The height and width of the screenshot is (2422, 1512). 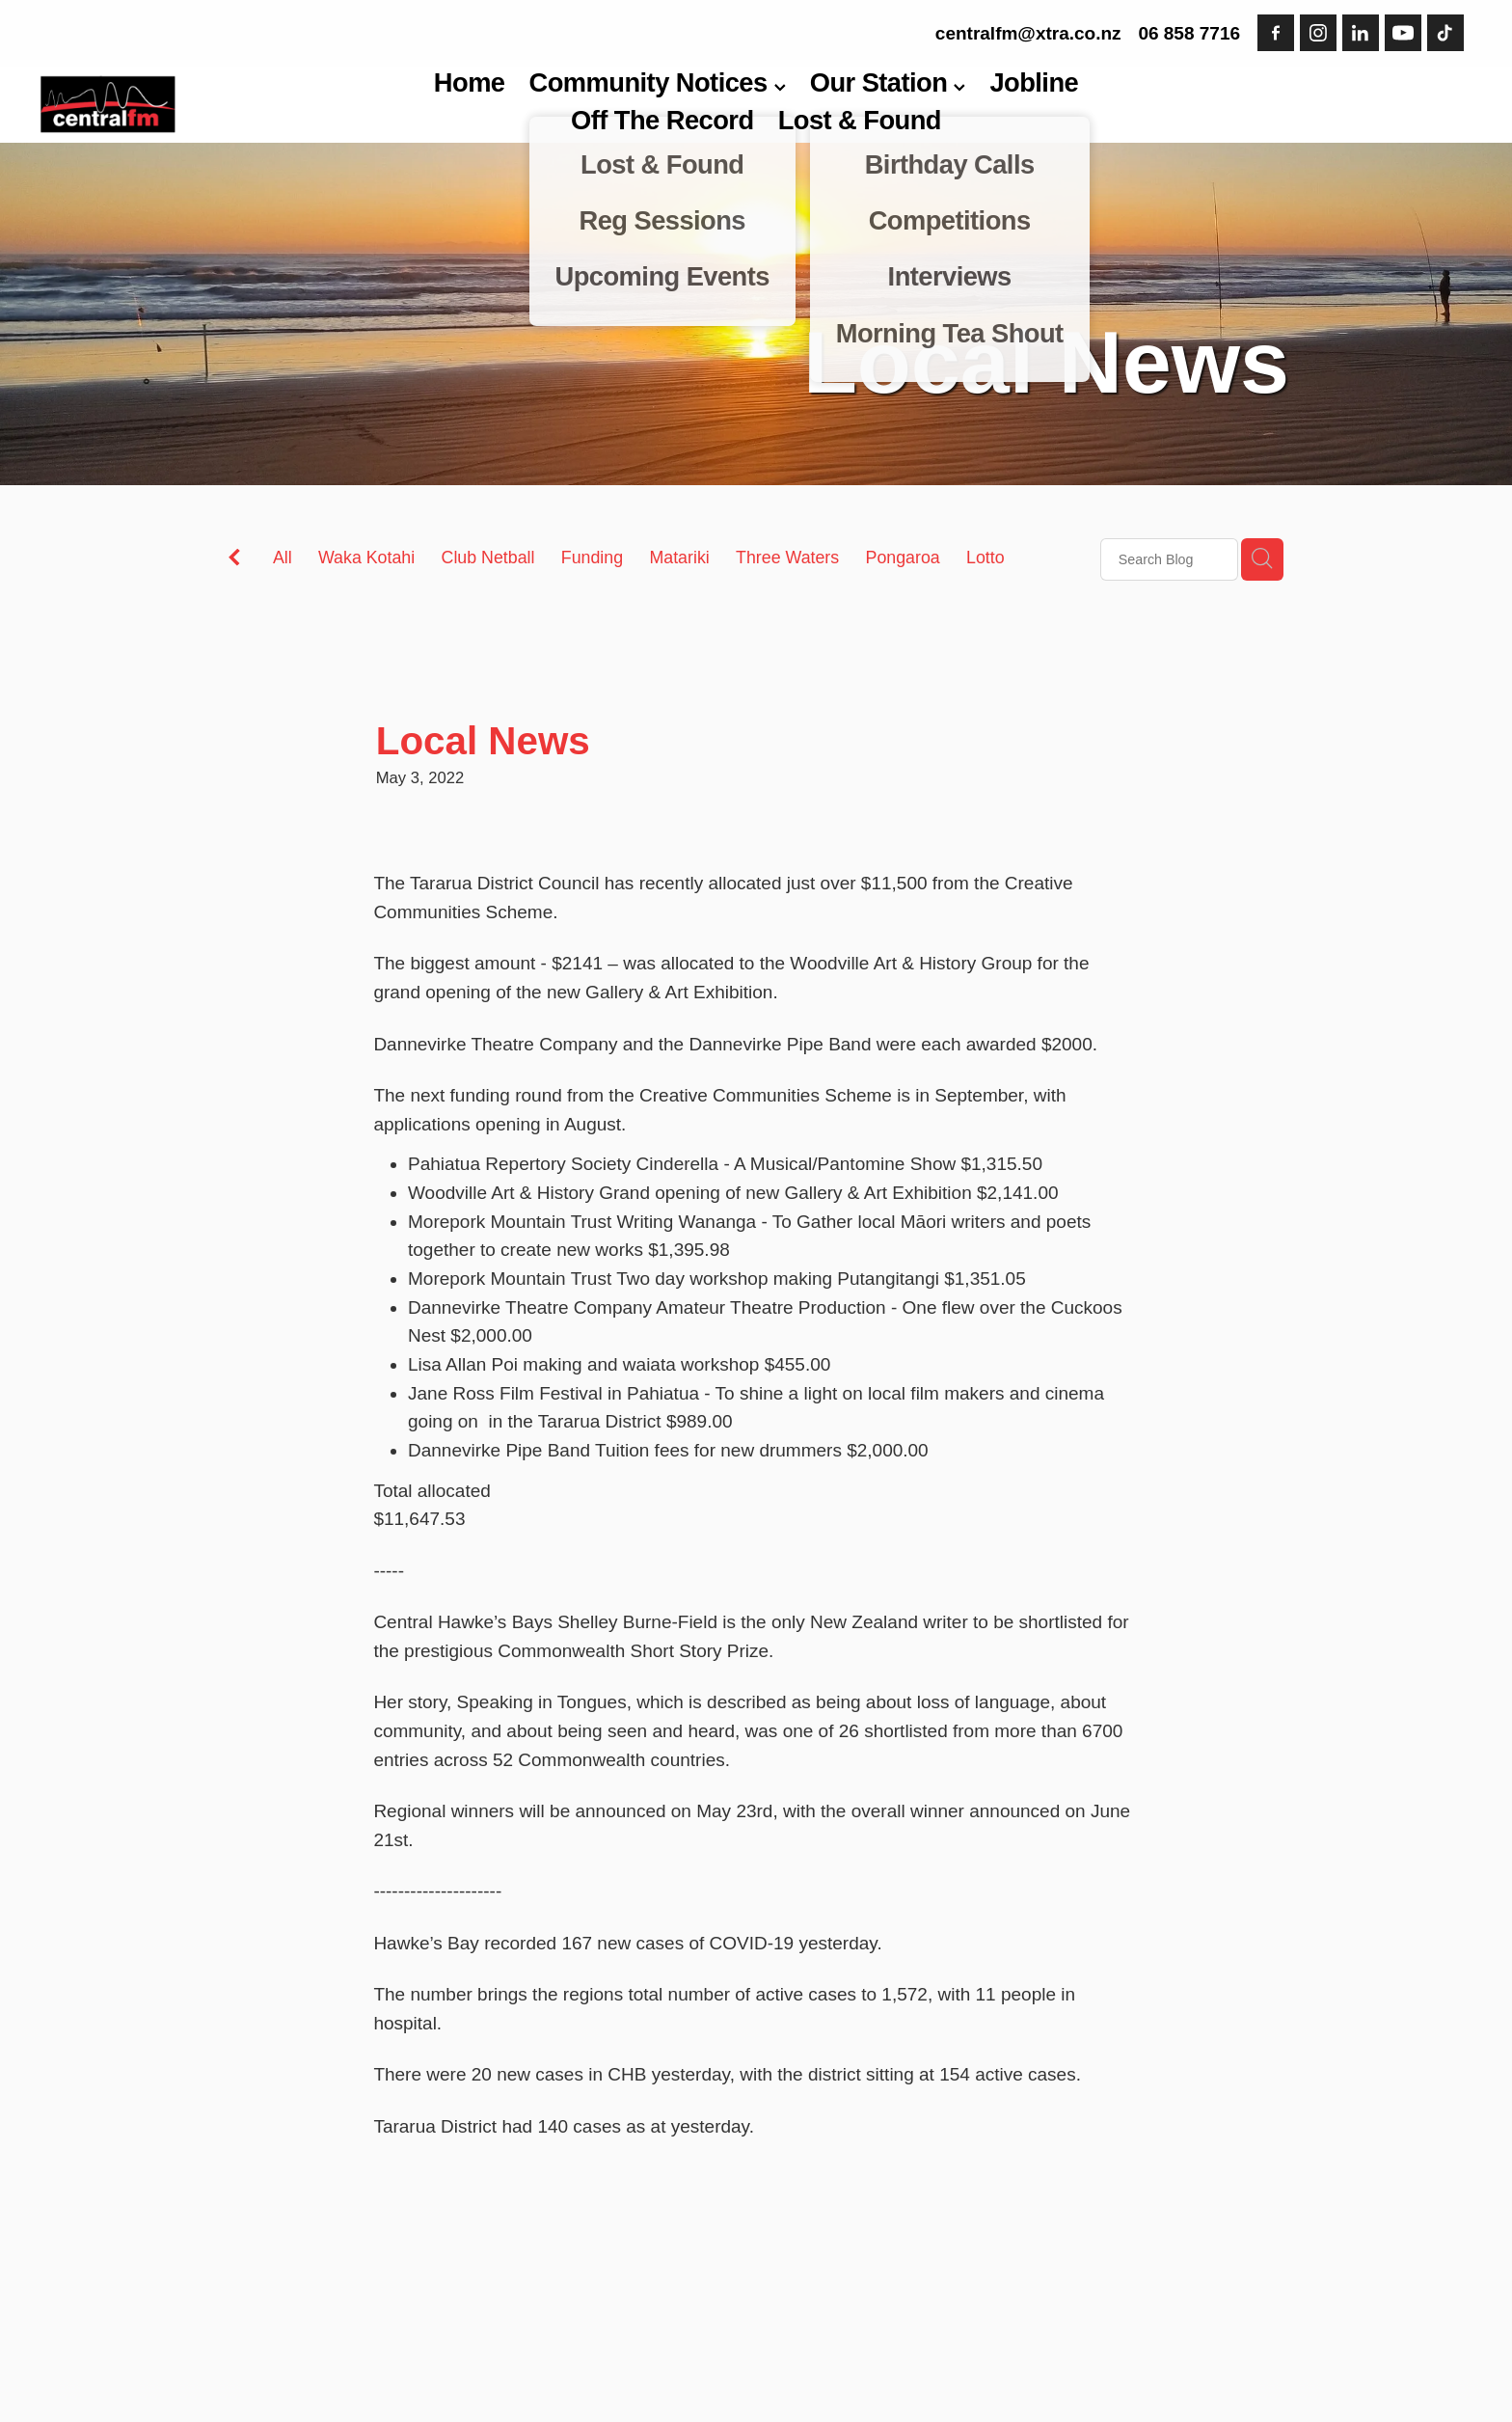 What do you see at coordinates (679, 557) in the screenshot?
I see `Matariki` at bounding box center [679, 557].